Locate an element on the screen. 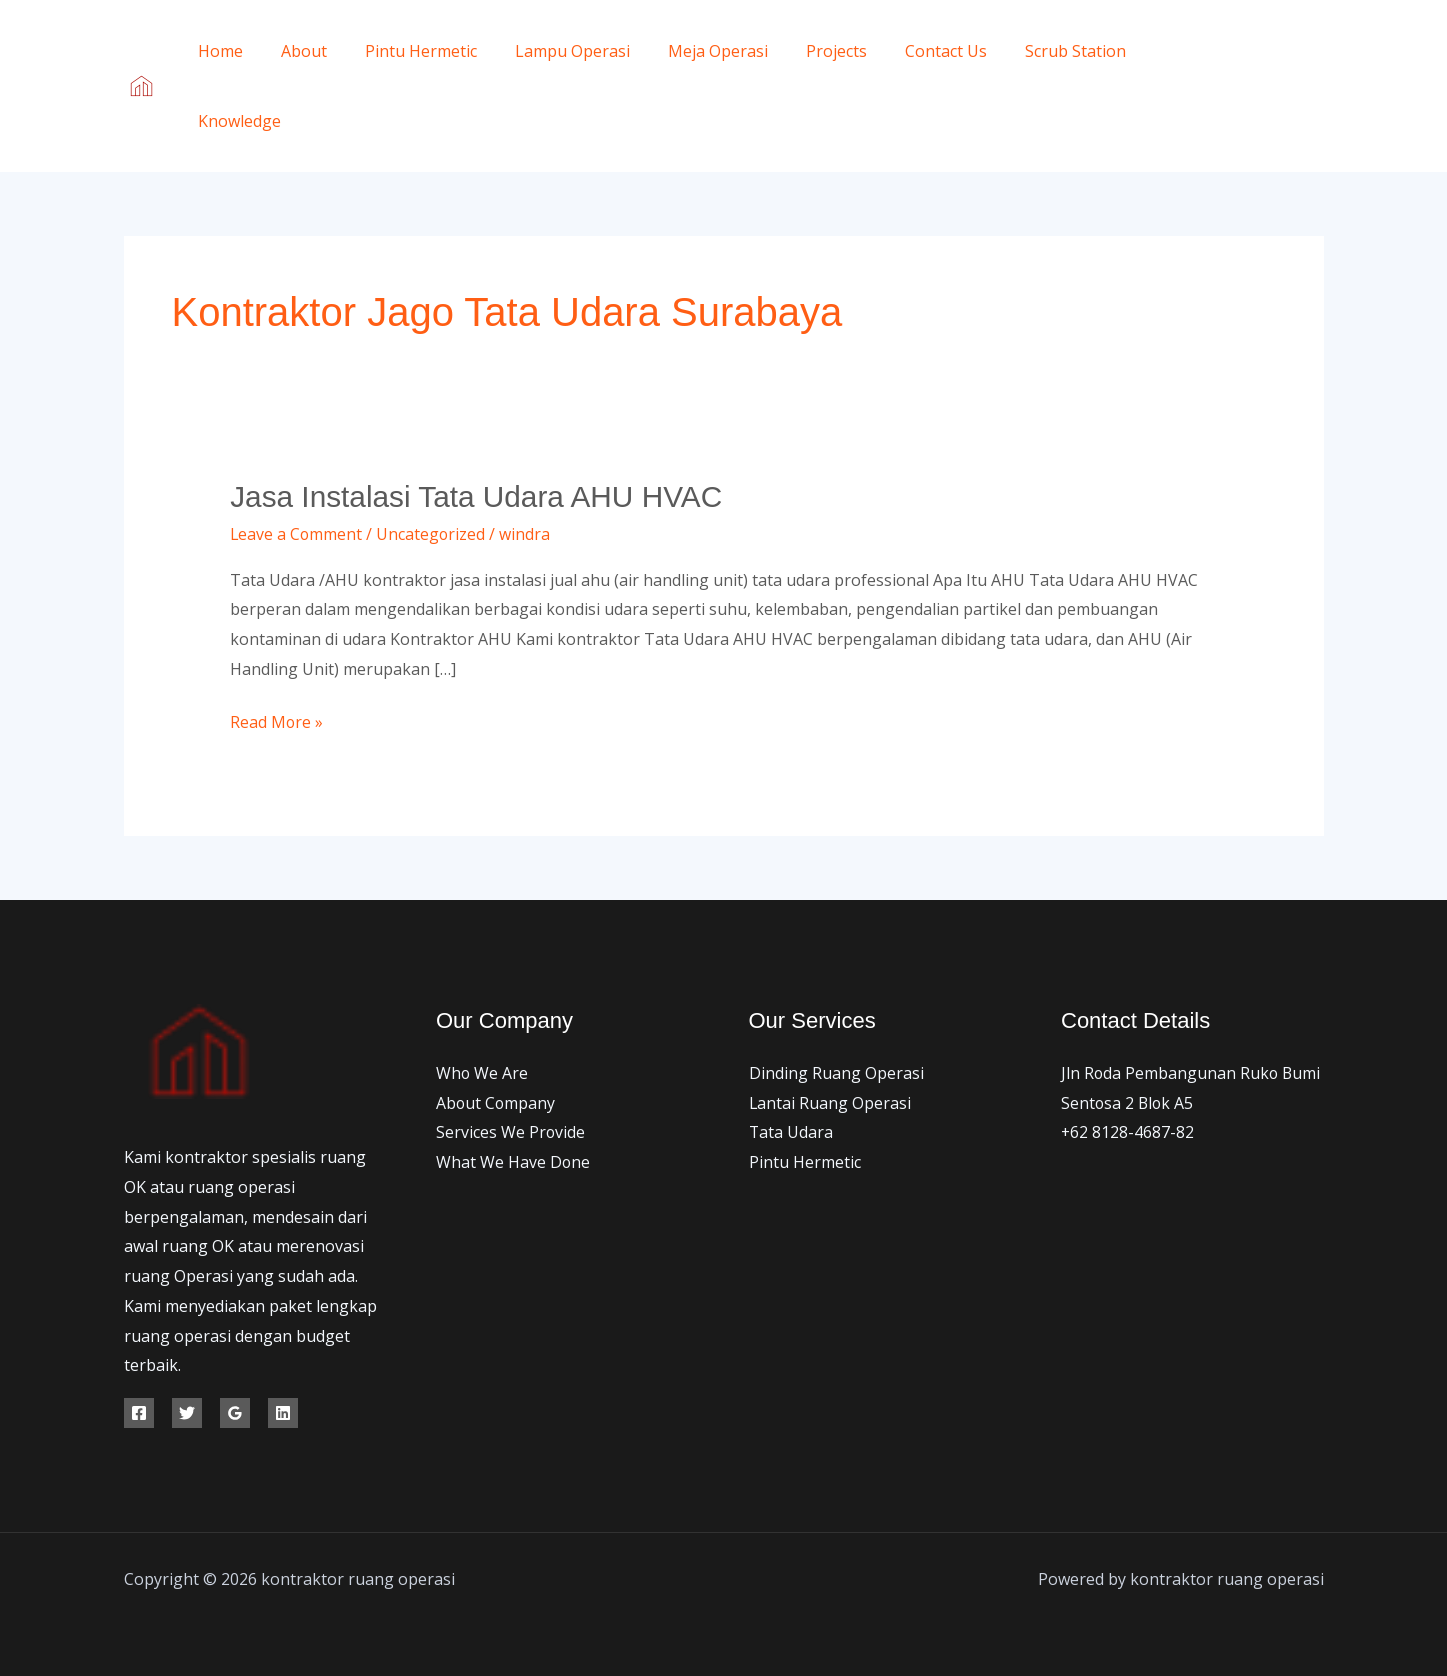  What We Have Done is located at coordinates (513, 1162).